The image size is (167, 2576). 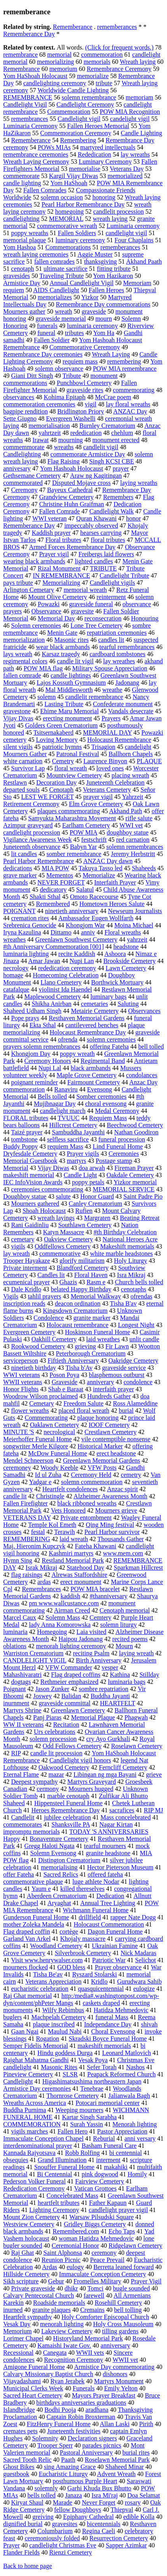 I want to click on Peterborough Crematorium, so click(x=91, y=1353).